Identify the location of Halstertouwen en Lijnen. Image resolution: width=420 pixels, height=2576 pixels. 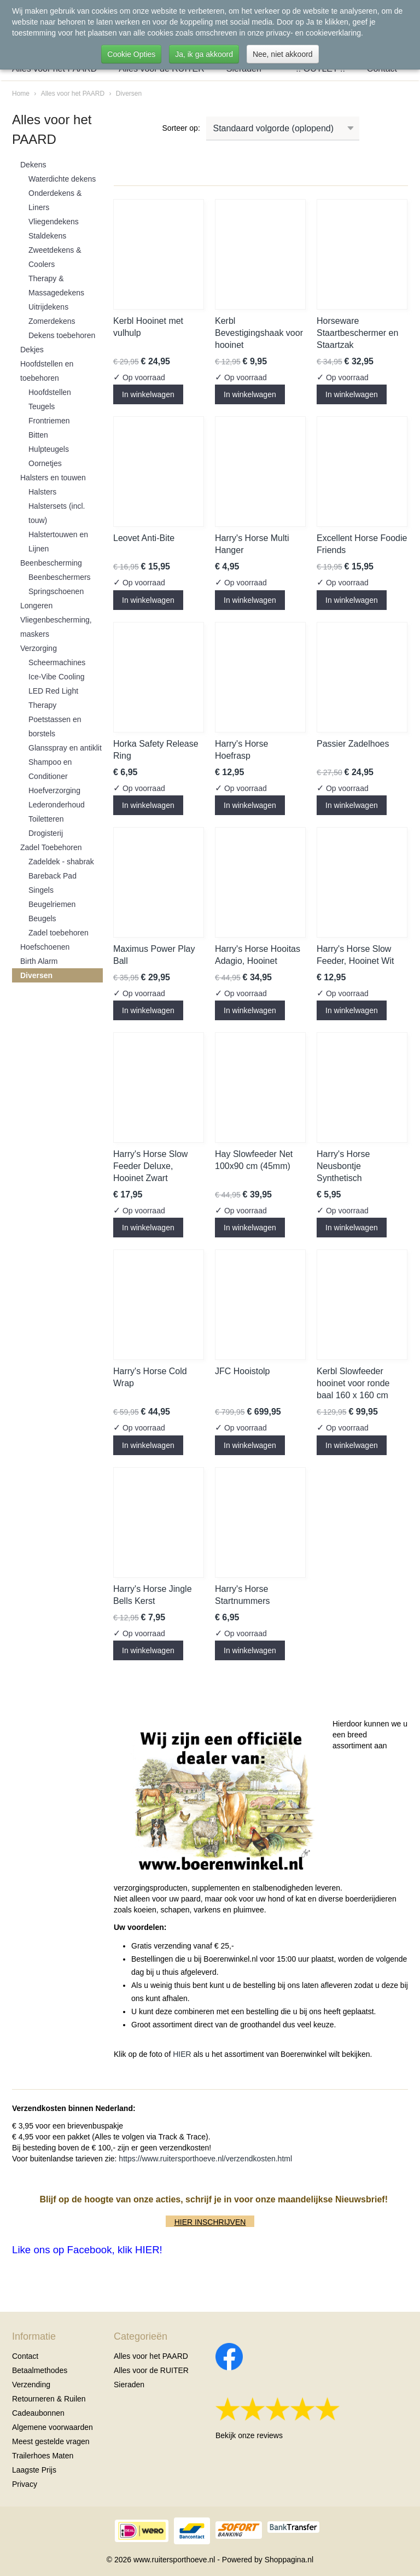
(58, 541).